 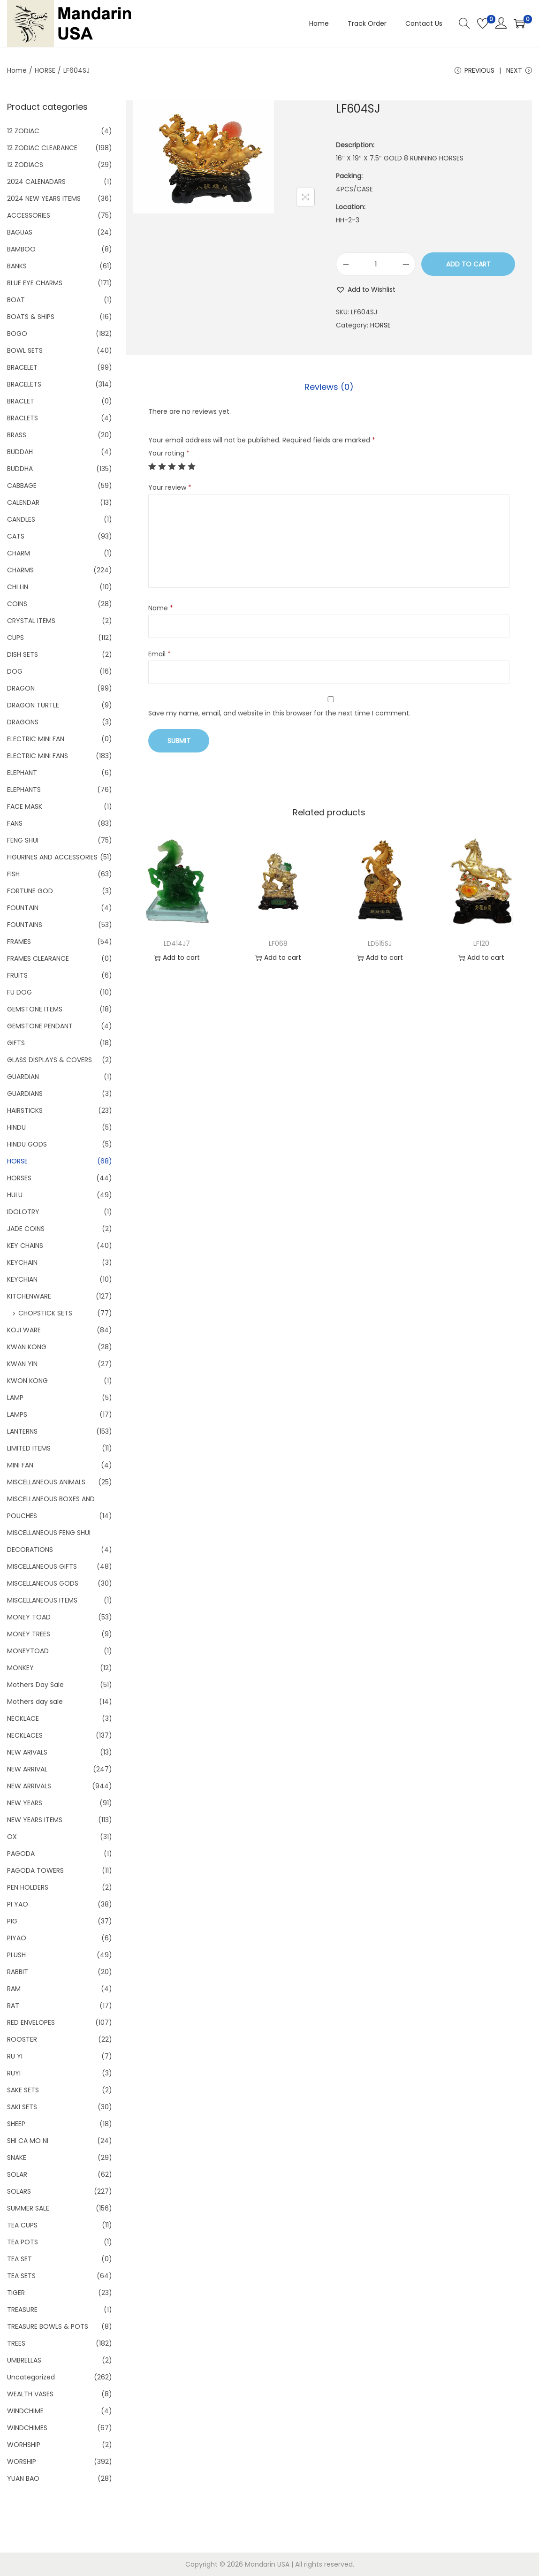 What do you see at coordinates (22, 722) in the screenshot?
I see `DRAGONS` at bounding box center [22, 722].